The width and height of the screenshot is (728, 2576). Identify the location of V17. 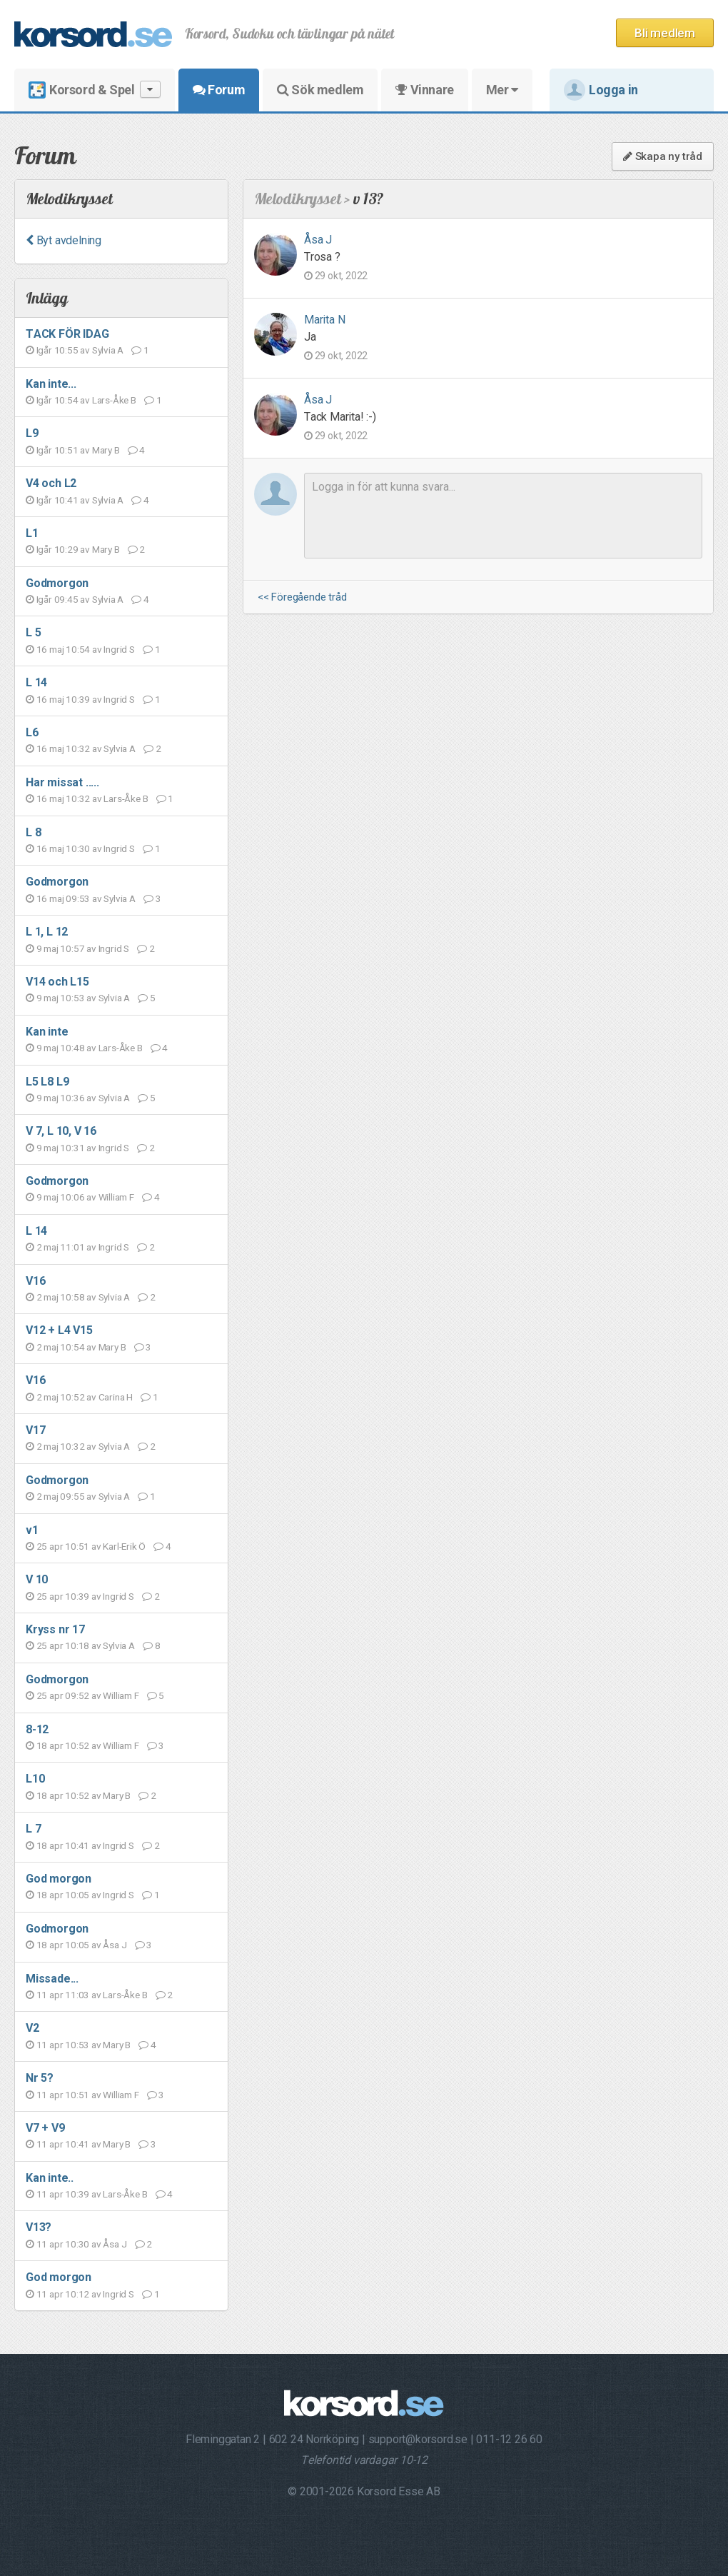
(35, 1430).